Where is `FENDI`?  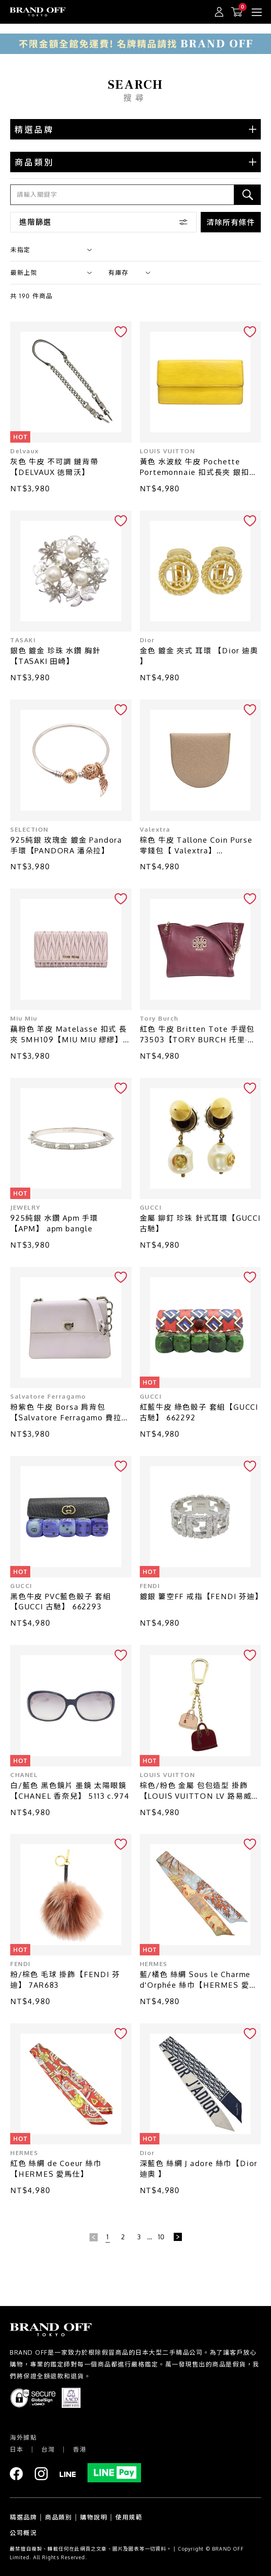 FENDI is located at coordinates (150, 1586).